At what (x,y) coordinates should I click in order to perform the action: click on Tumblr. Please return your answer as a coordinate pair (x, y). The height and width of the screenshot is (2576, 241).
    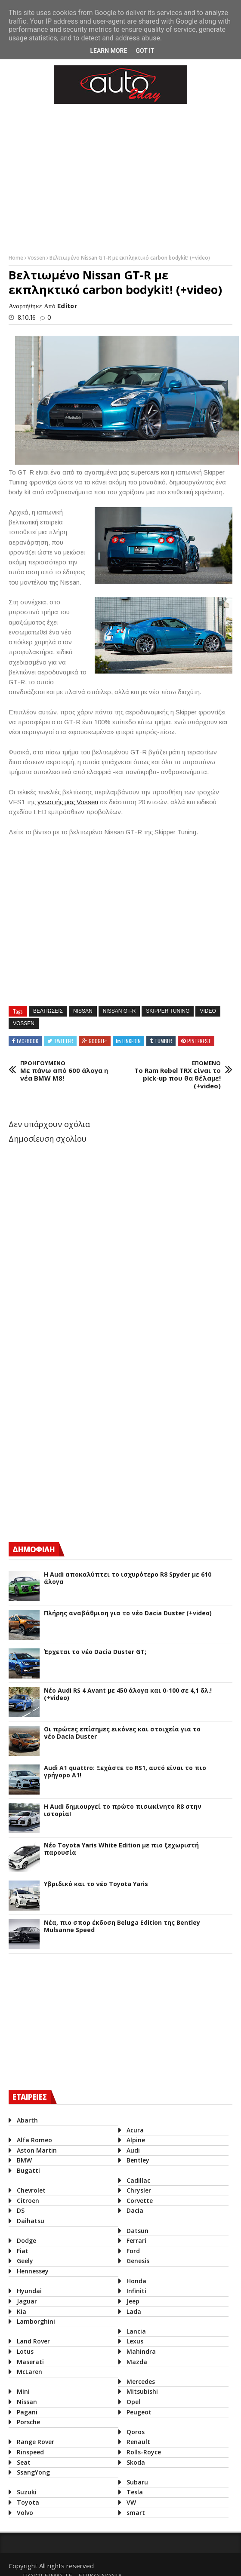
    Looking at the image, I should click on (163, 1040).